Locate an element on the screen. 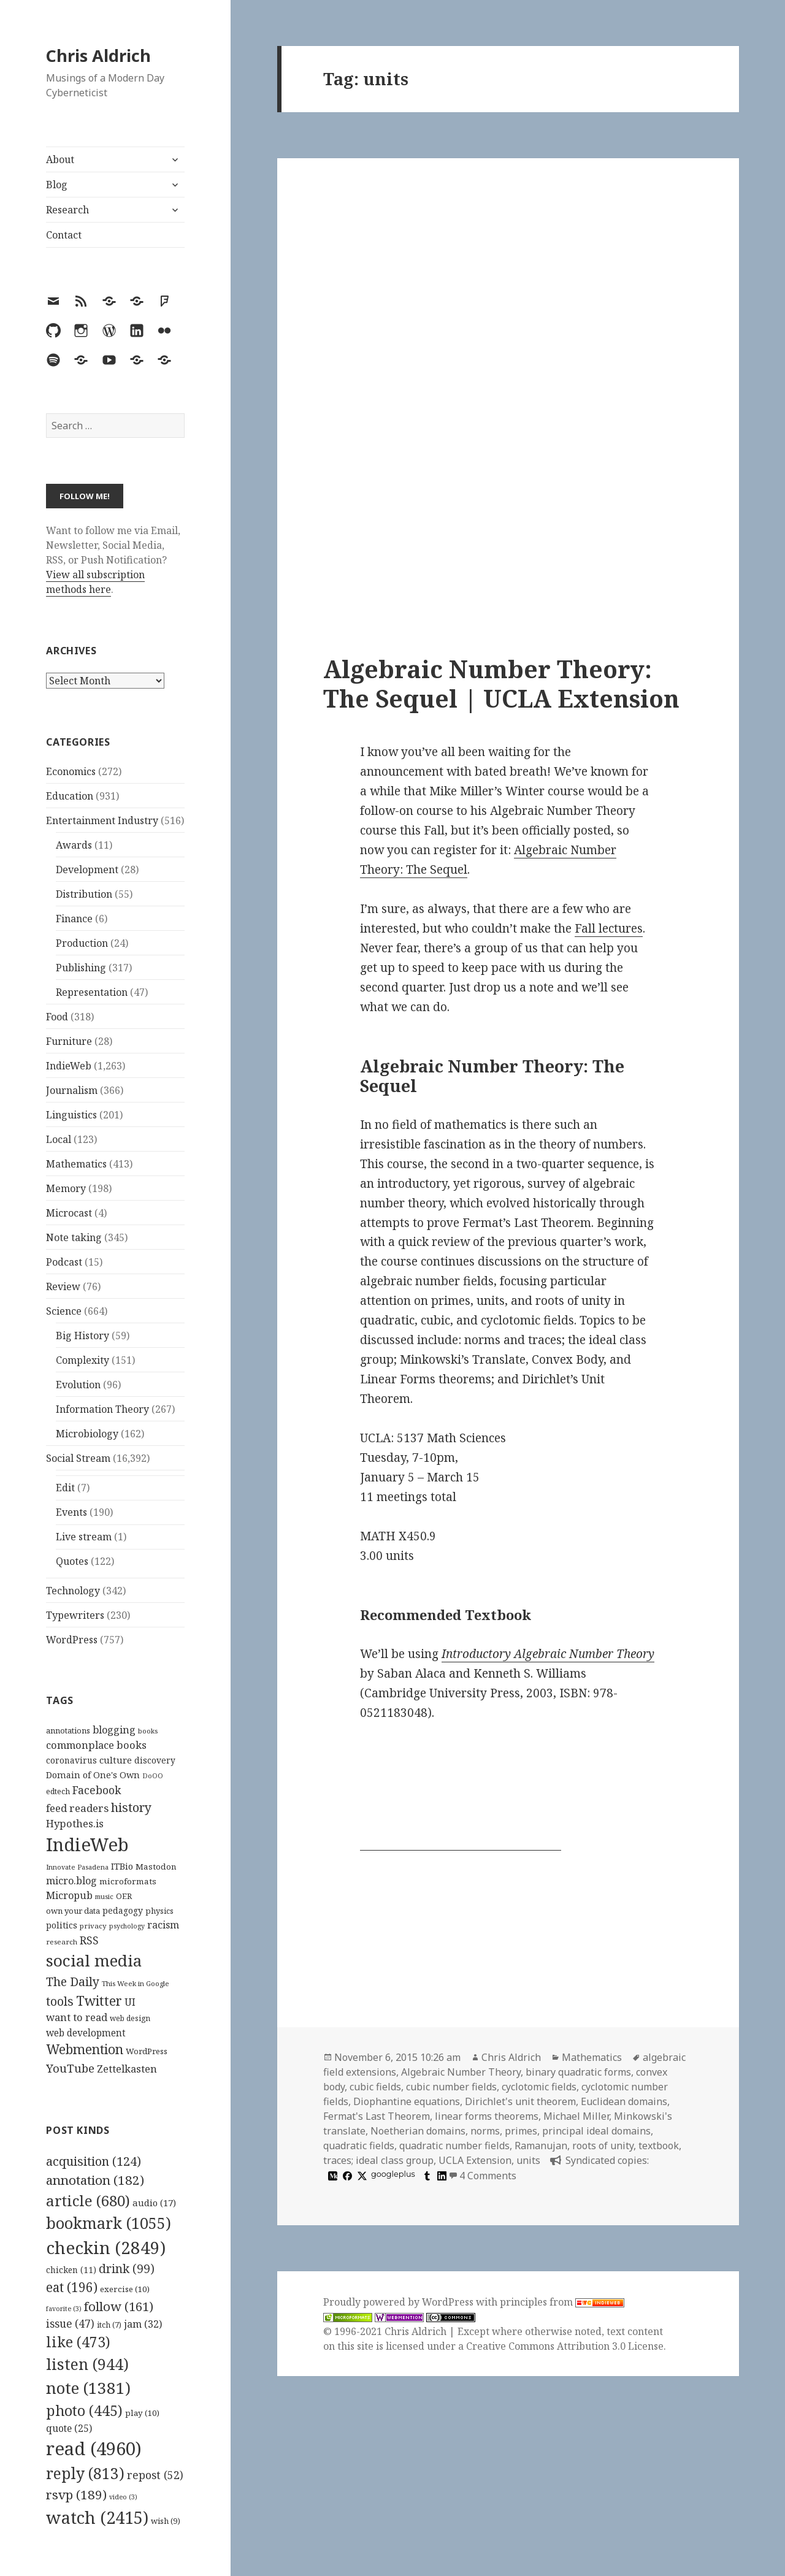 This screenshot has width=785, height=2576. Evolution is located at coordinates (78, 1384).